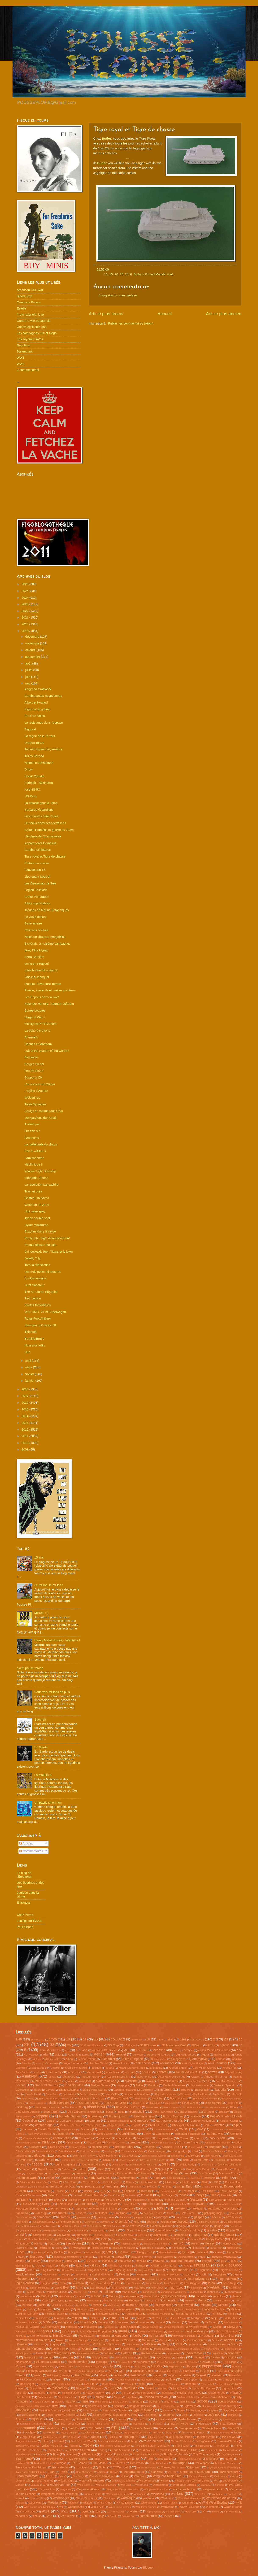  I want to click on Krakon, so click(124, 2274).